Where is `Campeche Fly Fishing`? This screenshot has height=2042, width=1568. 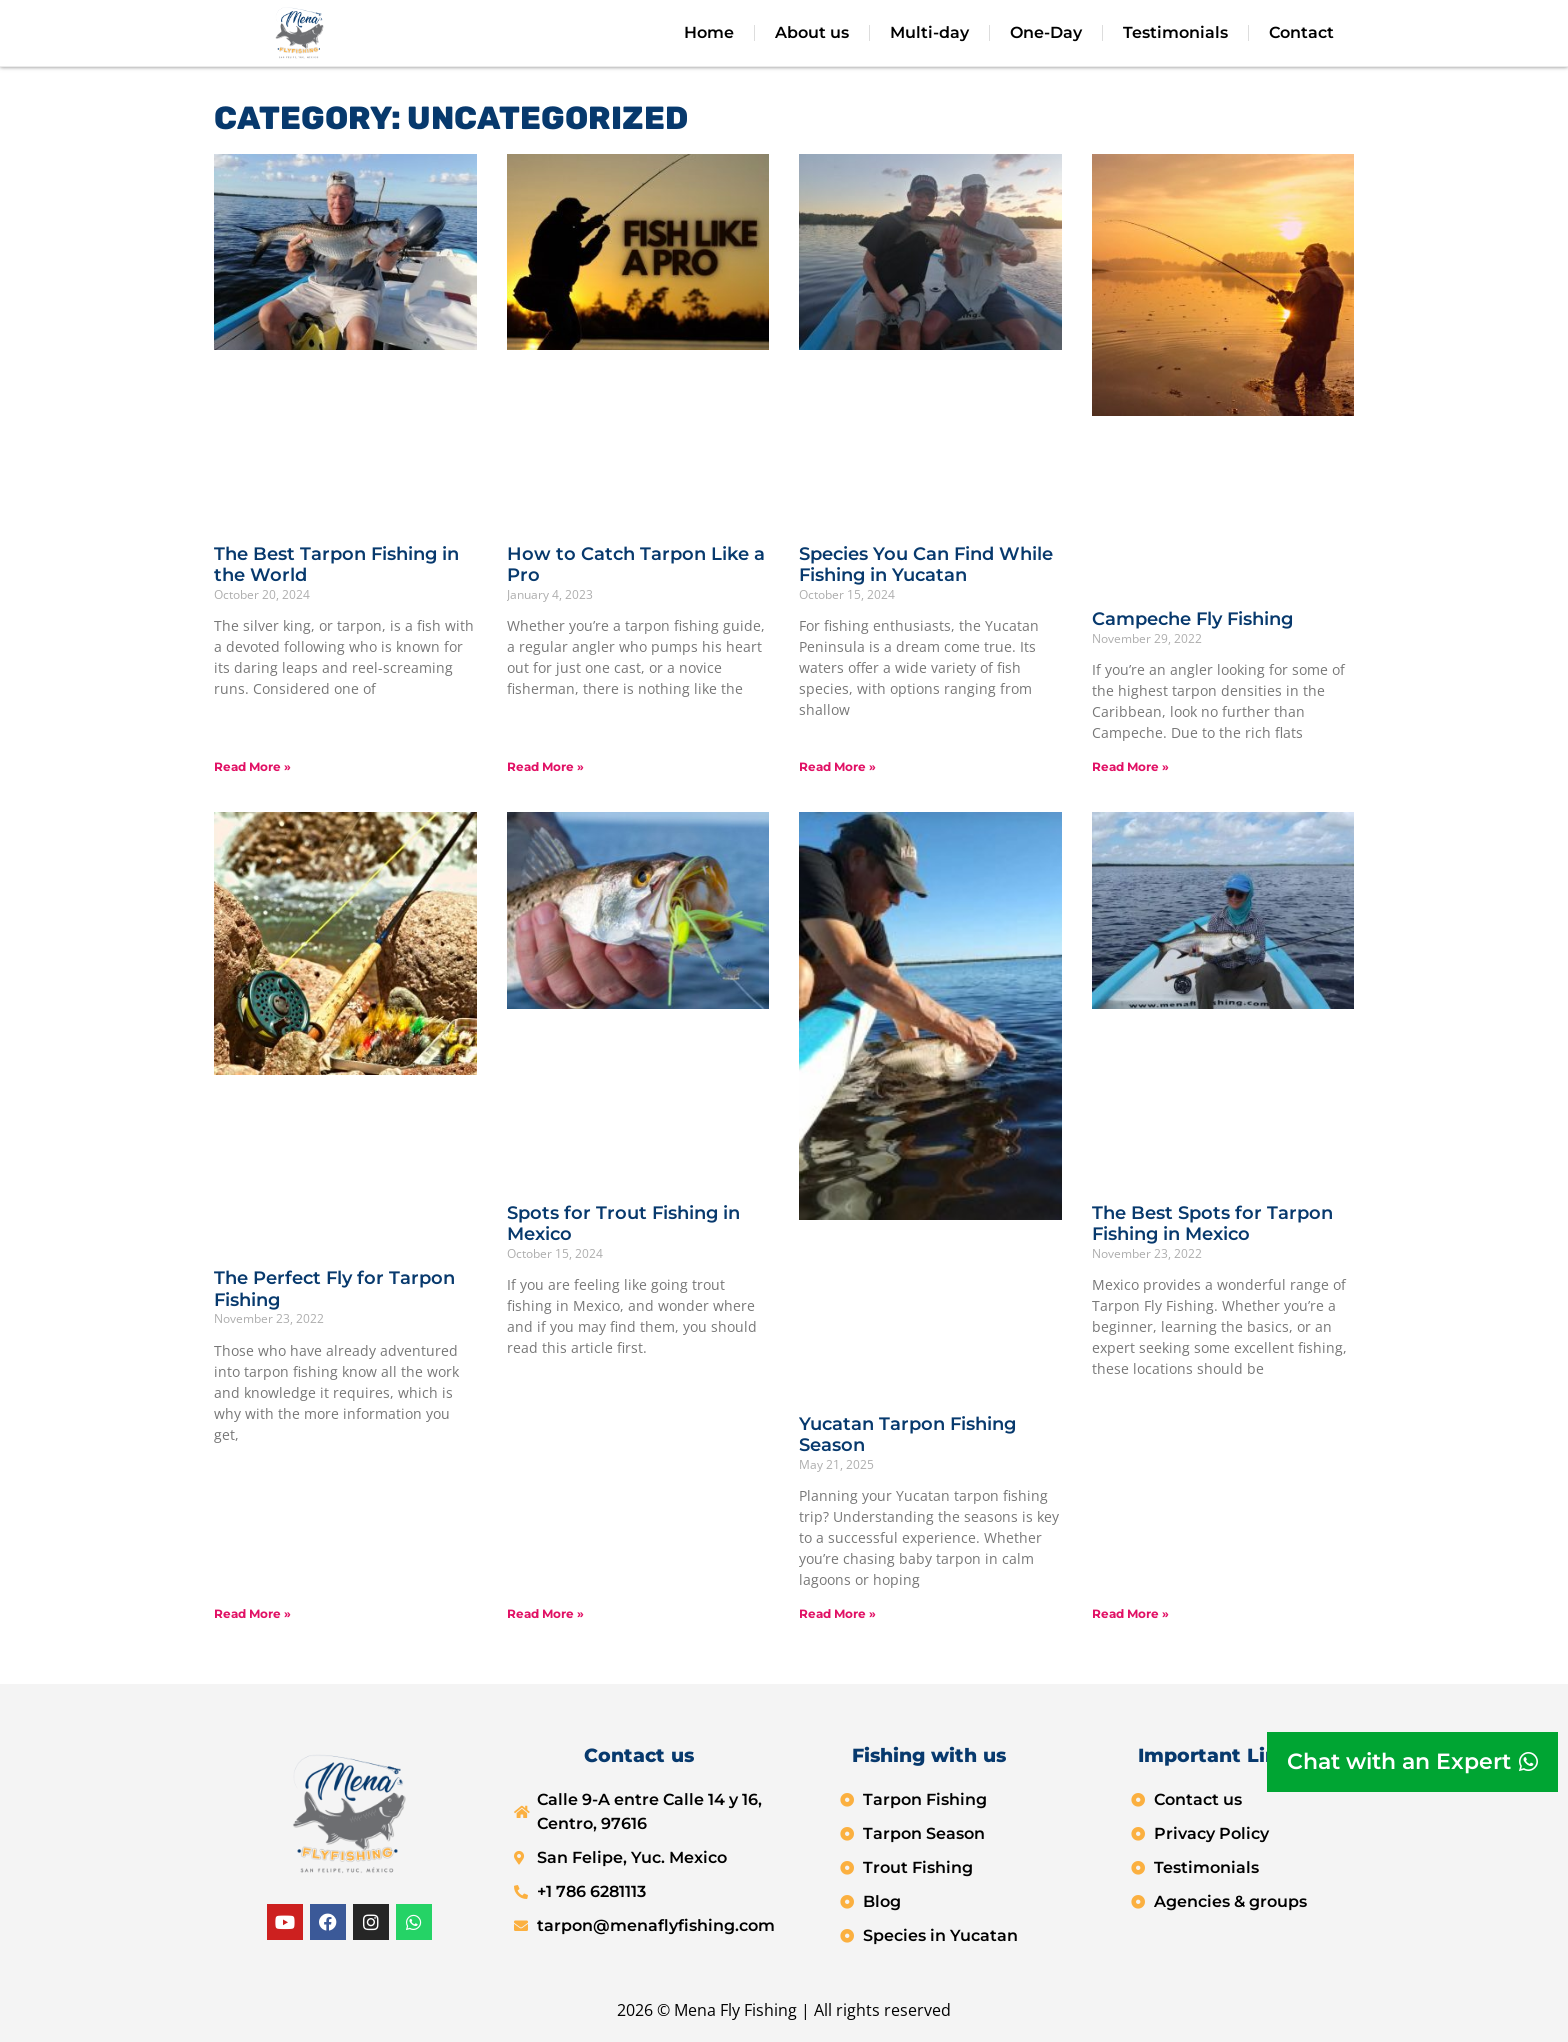
Campeche Fly Fishing is located at coordinates (1192, 619).